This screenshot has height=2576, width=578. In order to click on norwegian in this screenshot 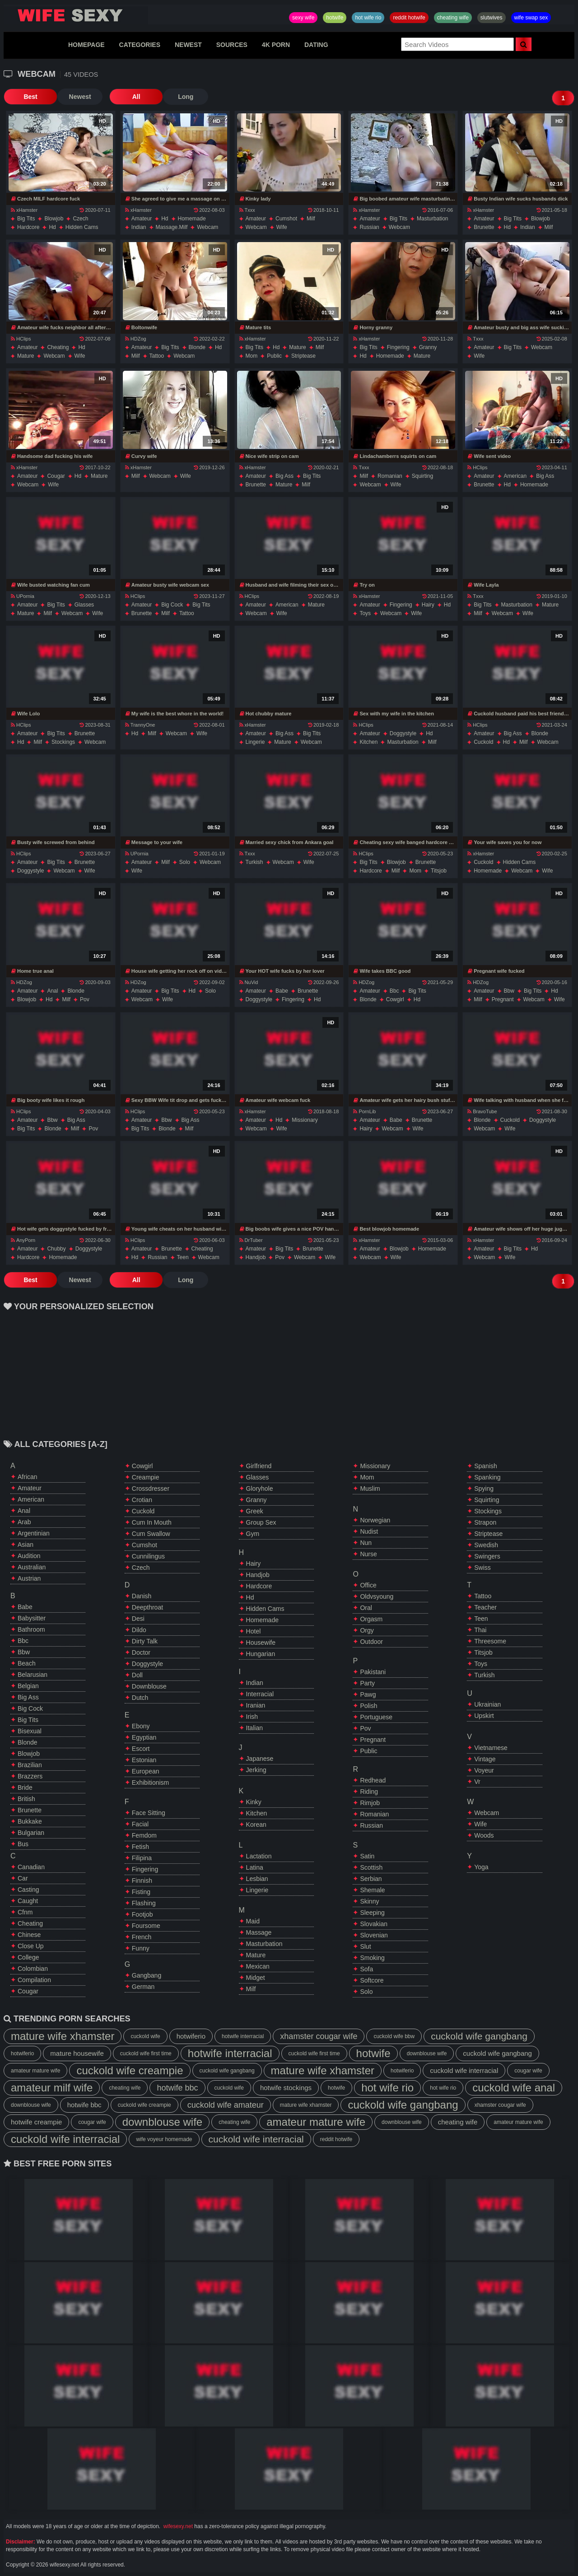, I will do `click(375, 1520)`.